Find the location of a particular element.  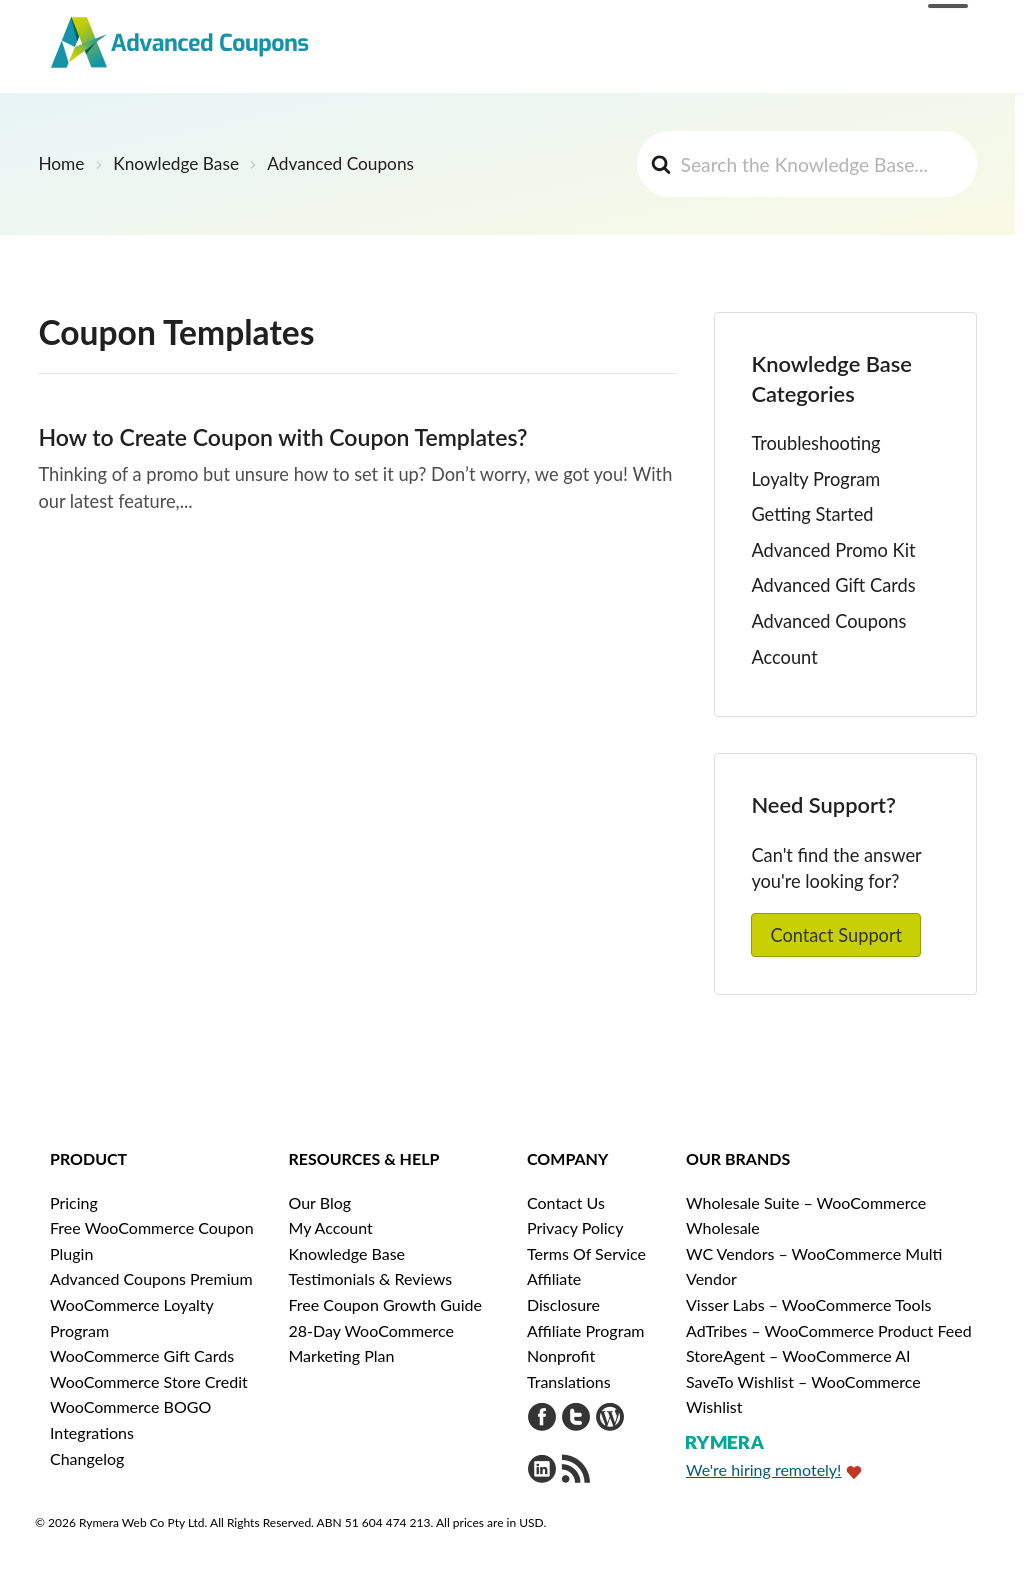

Our Blog is located at coordinates (320, 1202).